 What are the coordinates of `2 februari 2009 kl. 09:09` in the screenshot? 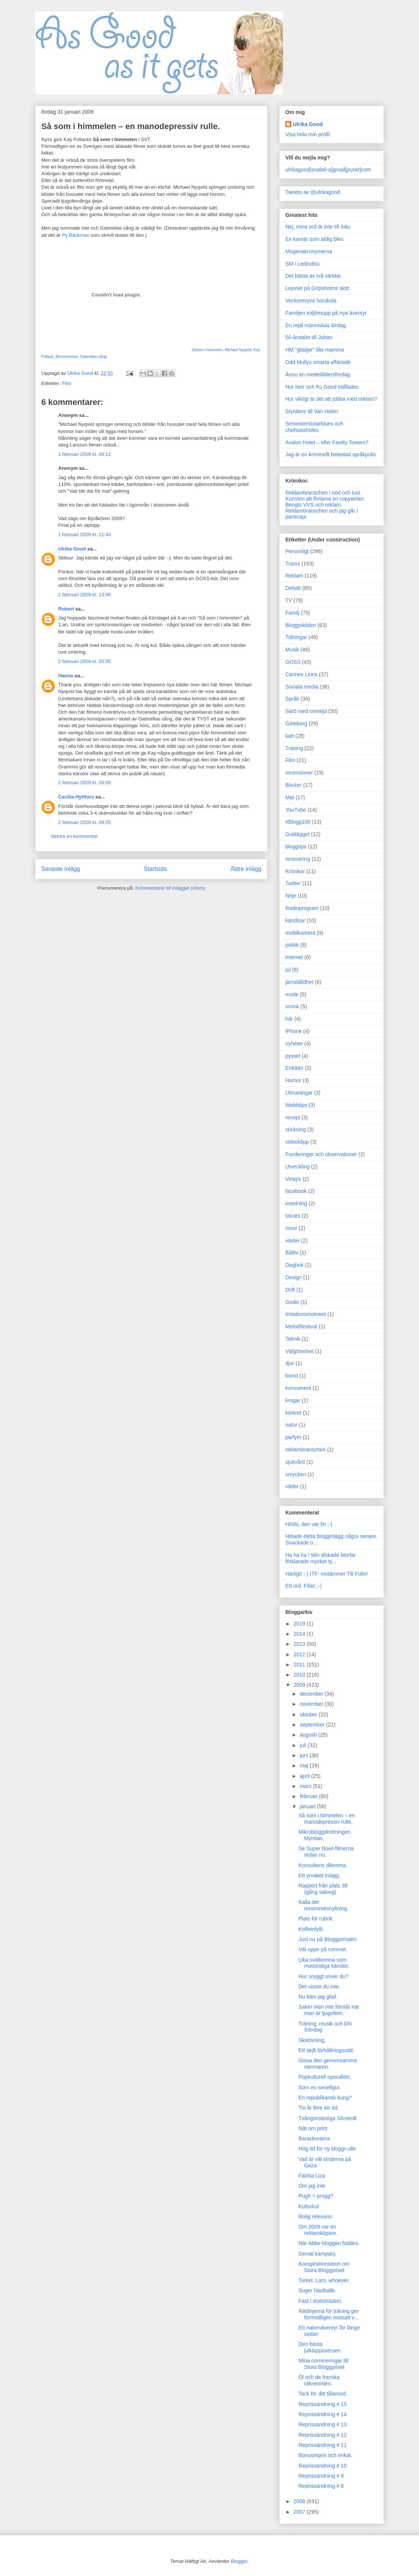 It's located at (84, 782).